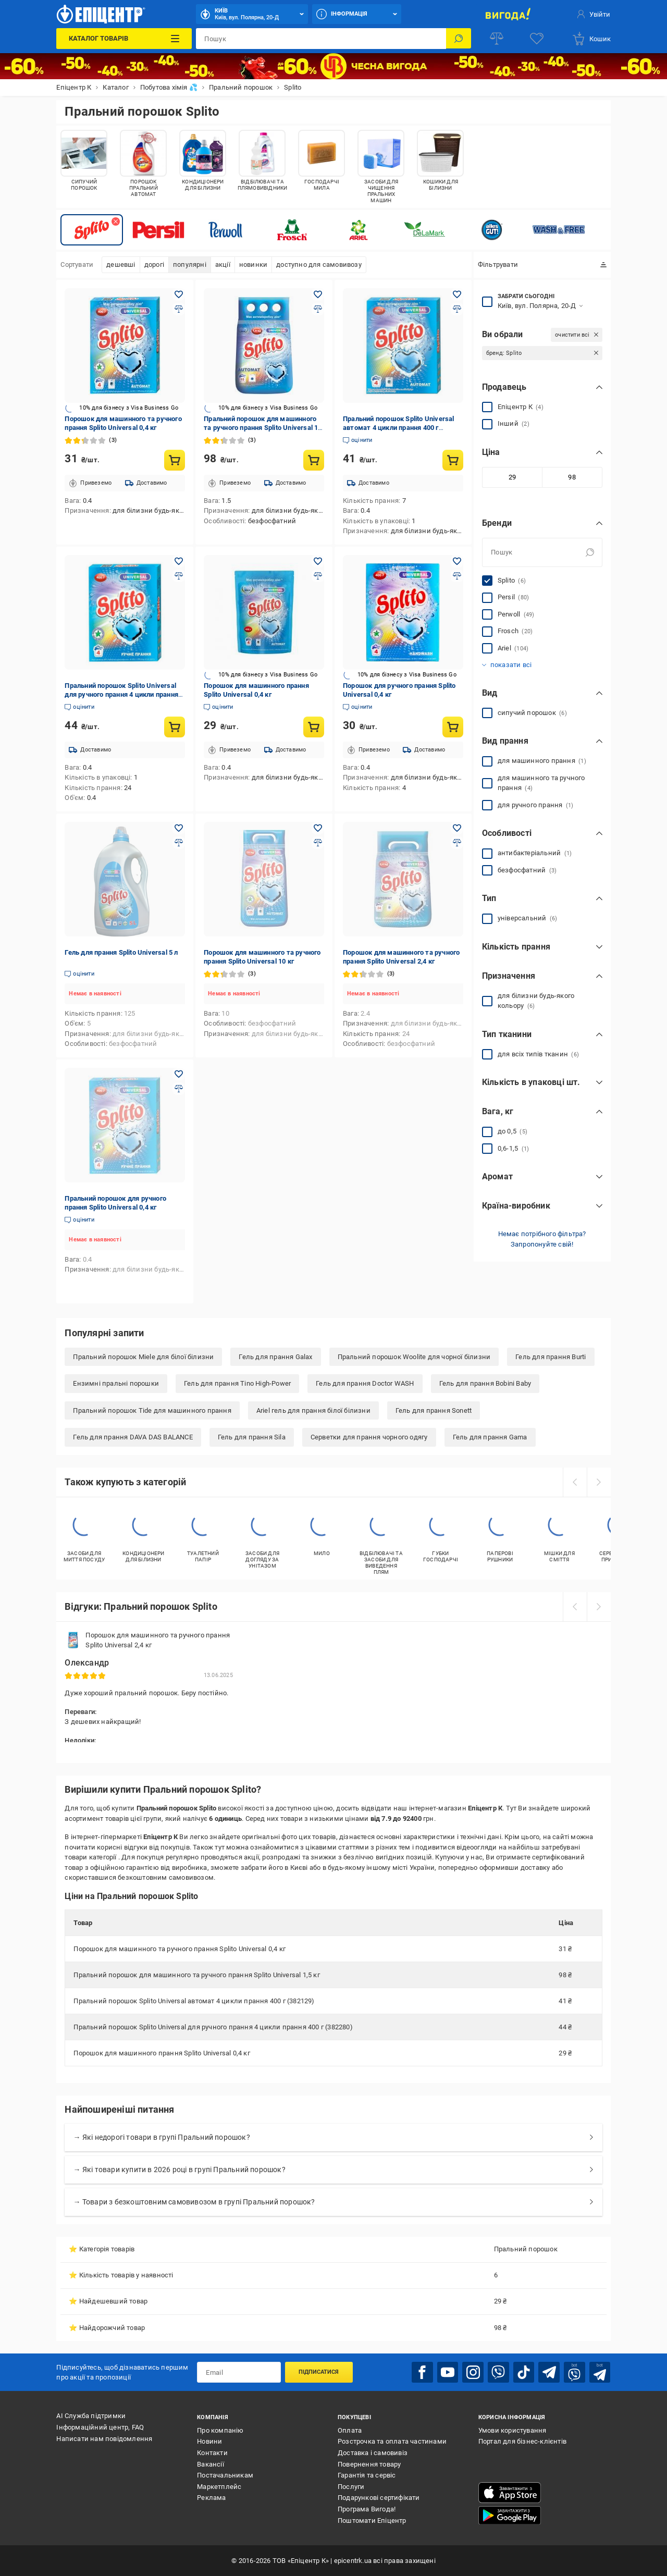  What do you see at coordinates (178, 294) in the screenshot?
I see `[Додати в обране товар: Порошок для машинного та ручного прання Splito Universal 0,4 кг]` at bounding box center [178, 294].